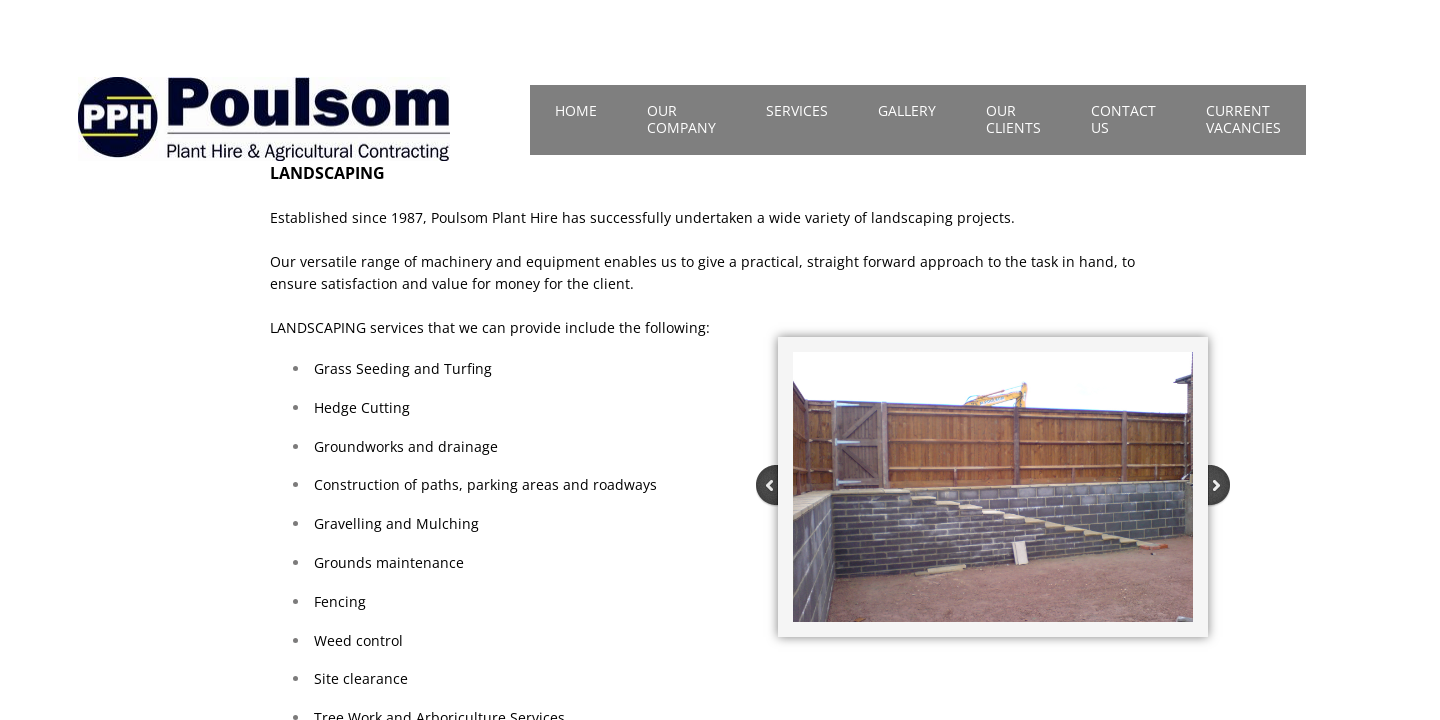 Image resolution: width=1440 pixels, height=720 pixels. I want to click on Home, so click(576, 110).